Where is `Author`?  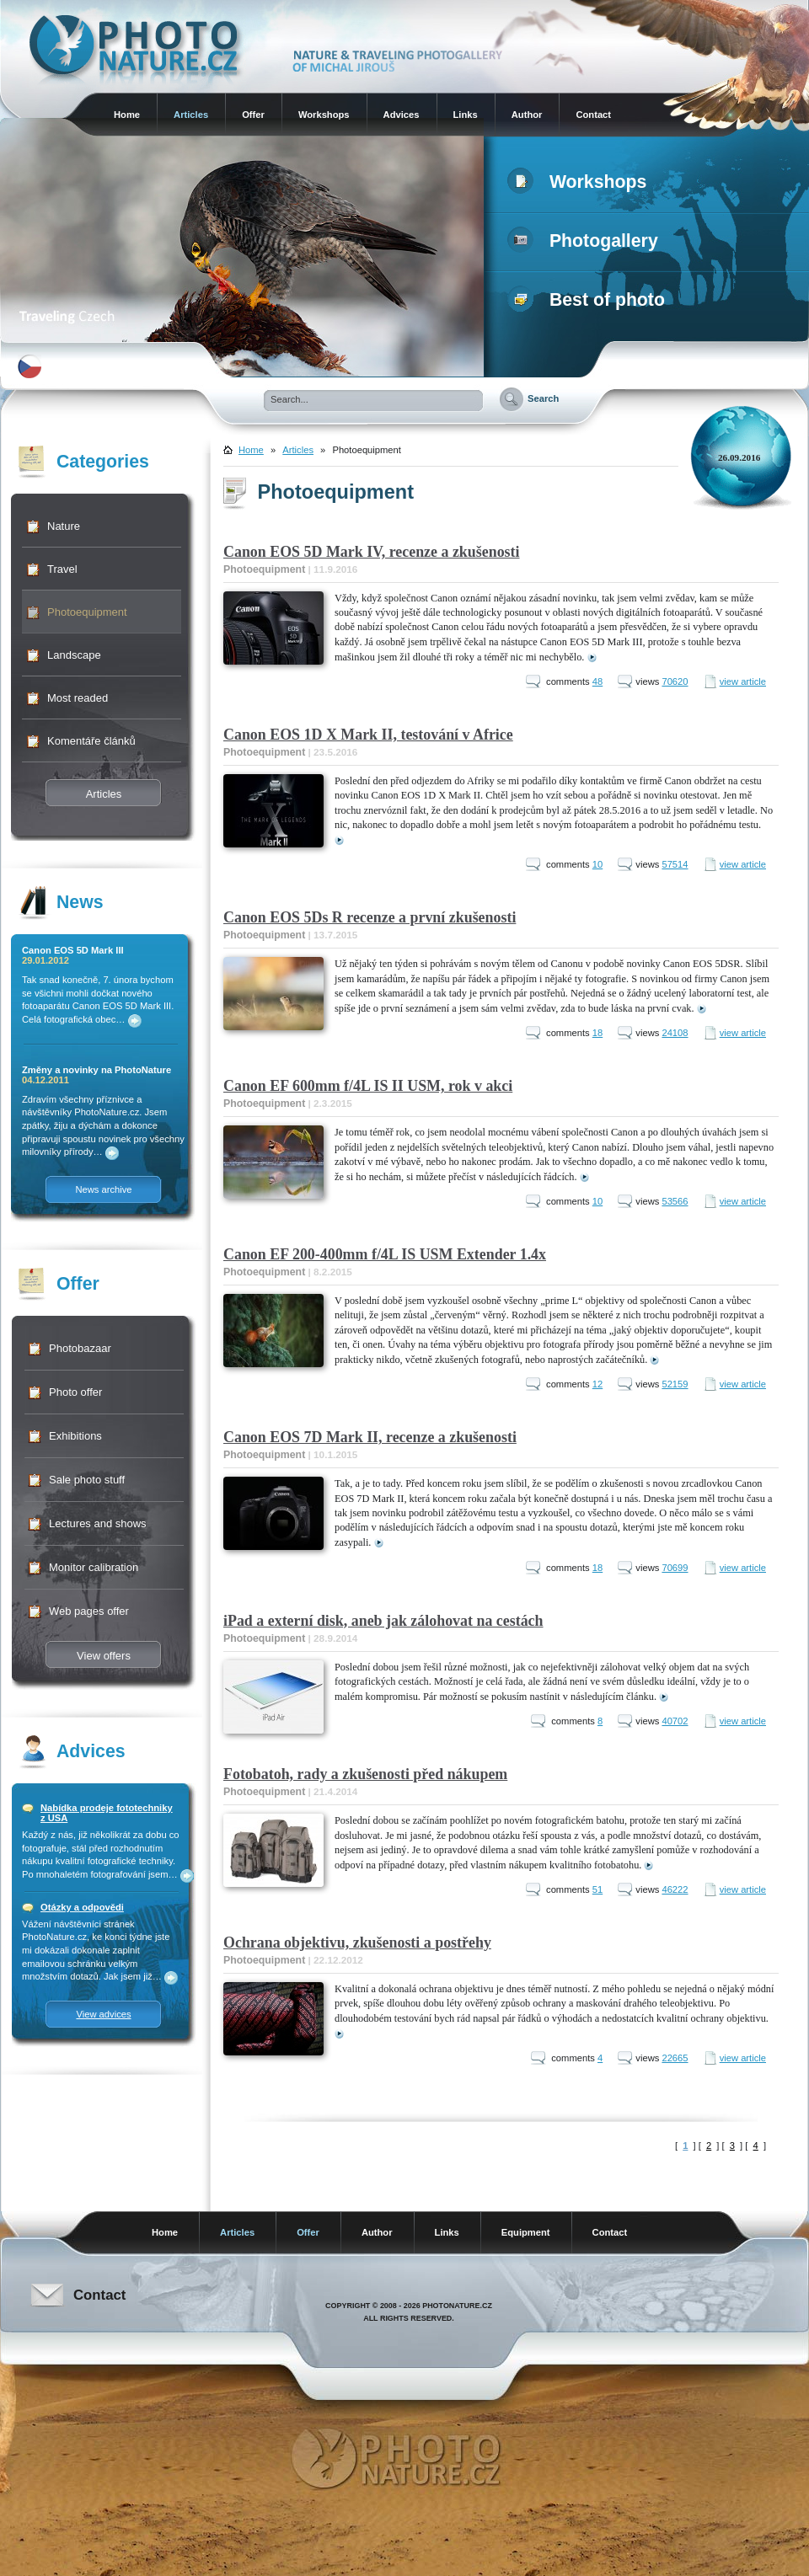
Author is located at coordinates (527, 115).